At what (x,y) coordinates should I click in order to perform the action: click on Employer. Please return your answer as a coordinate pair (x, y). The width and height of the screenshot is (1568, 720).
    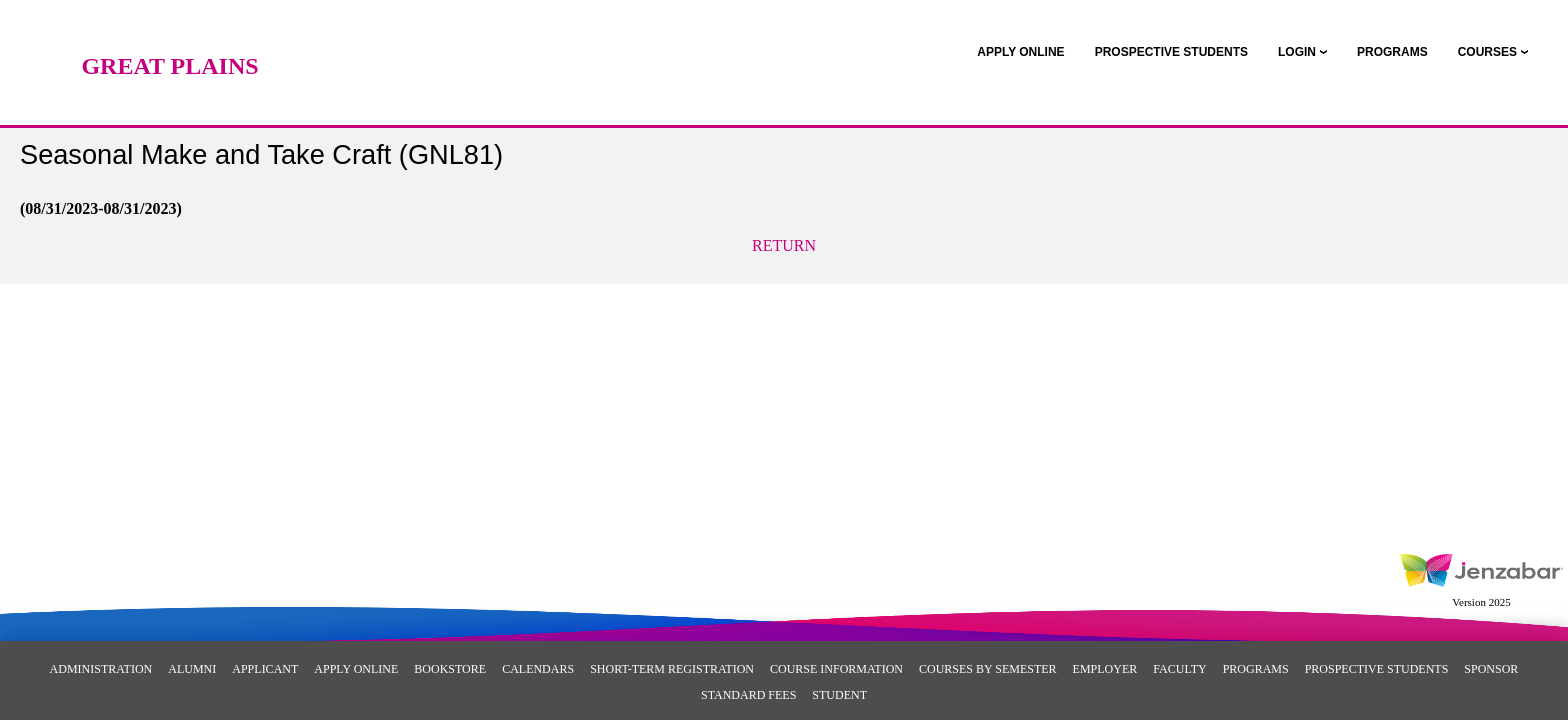
    Looking at the image, I should click on (1105, 669).